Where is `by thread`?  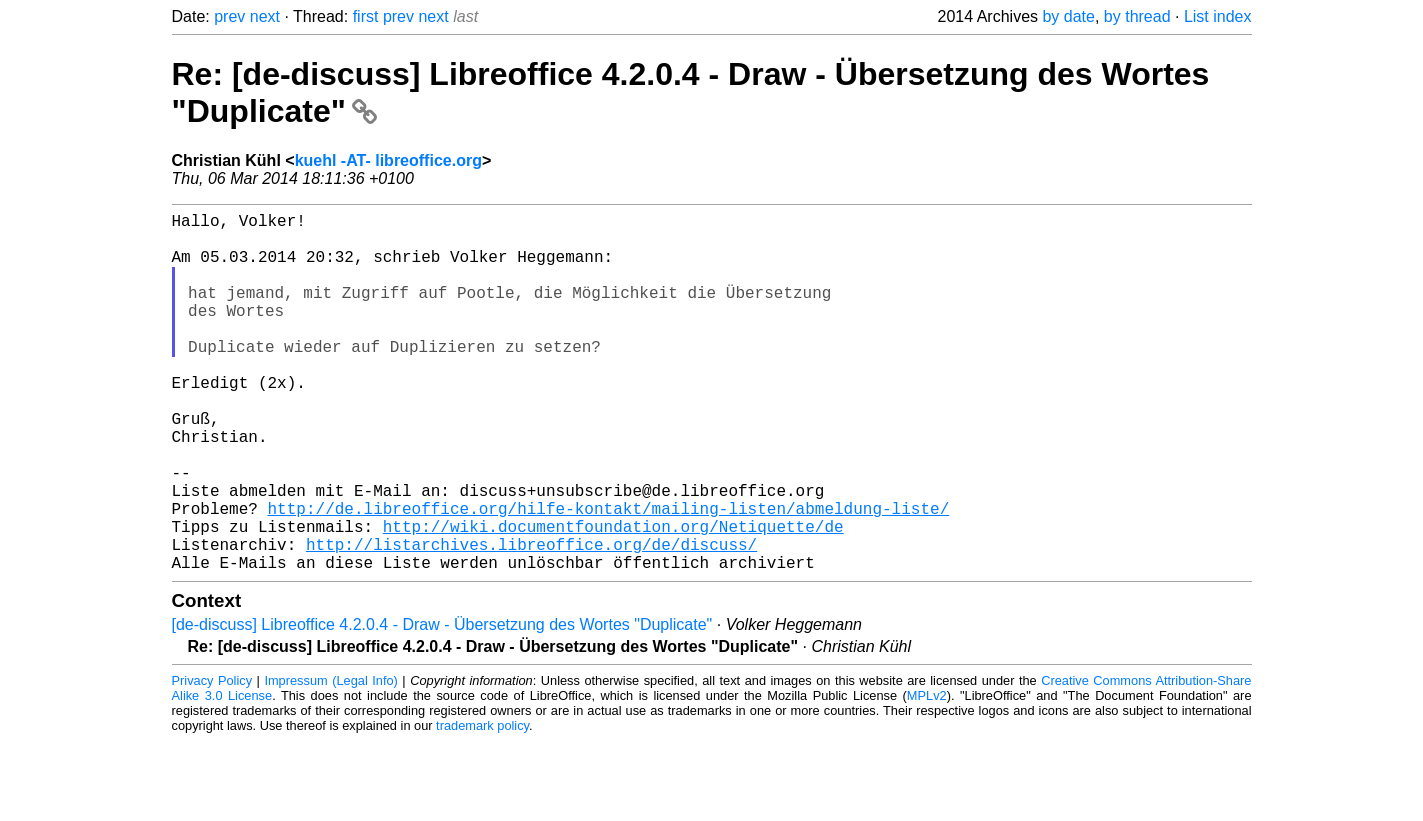
by thread is located at coordinates (1137, 16).